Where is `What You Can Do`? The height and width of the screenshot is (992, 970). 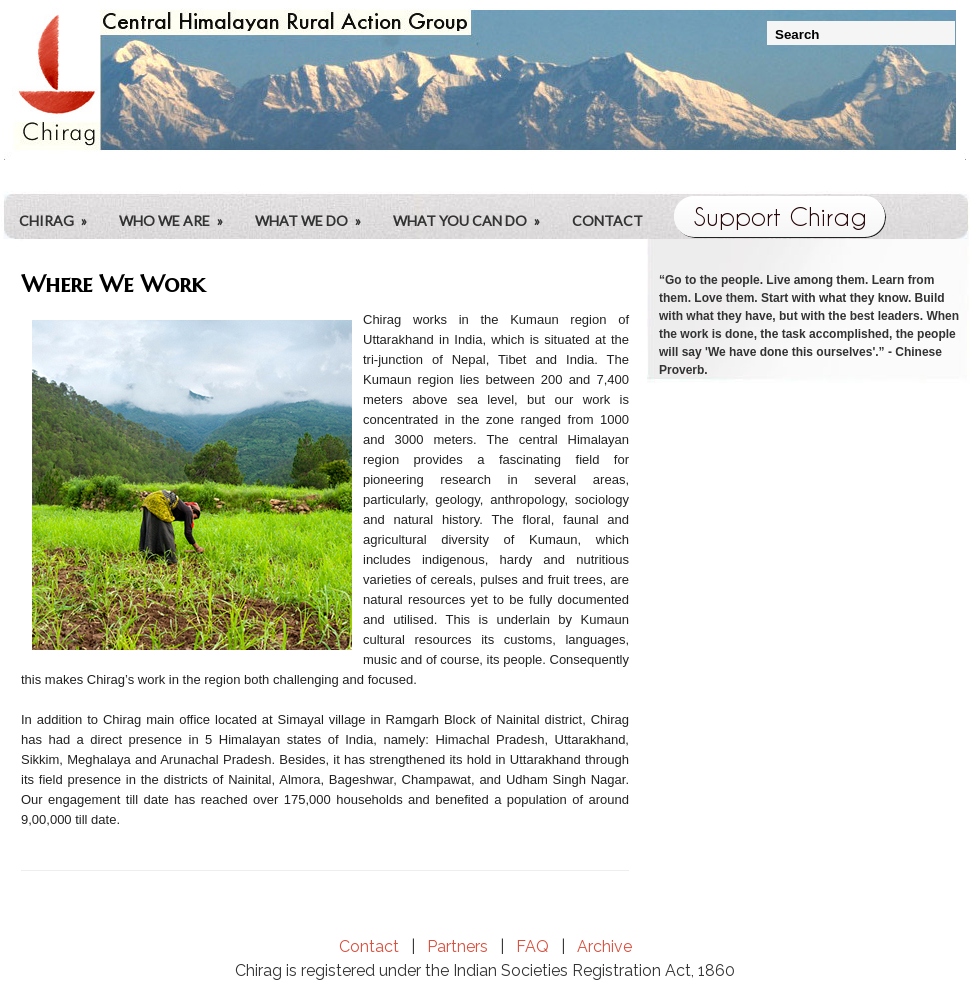
What You Can Do is located at coordinates (473, 206).